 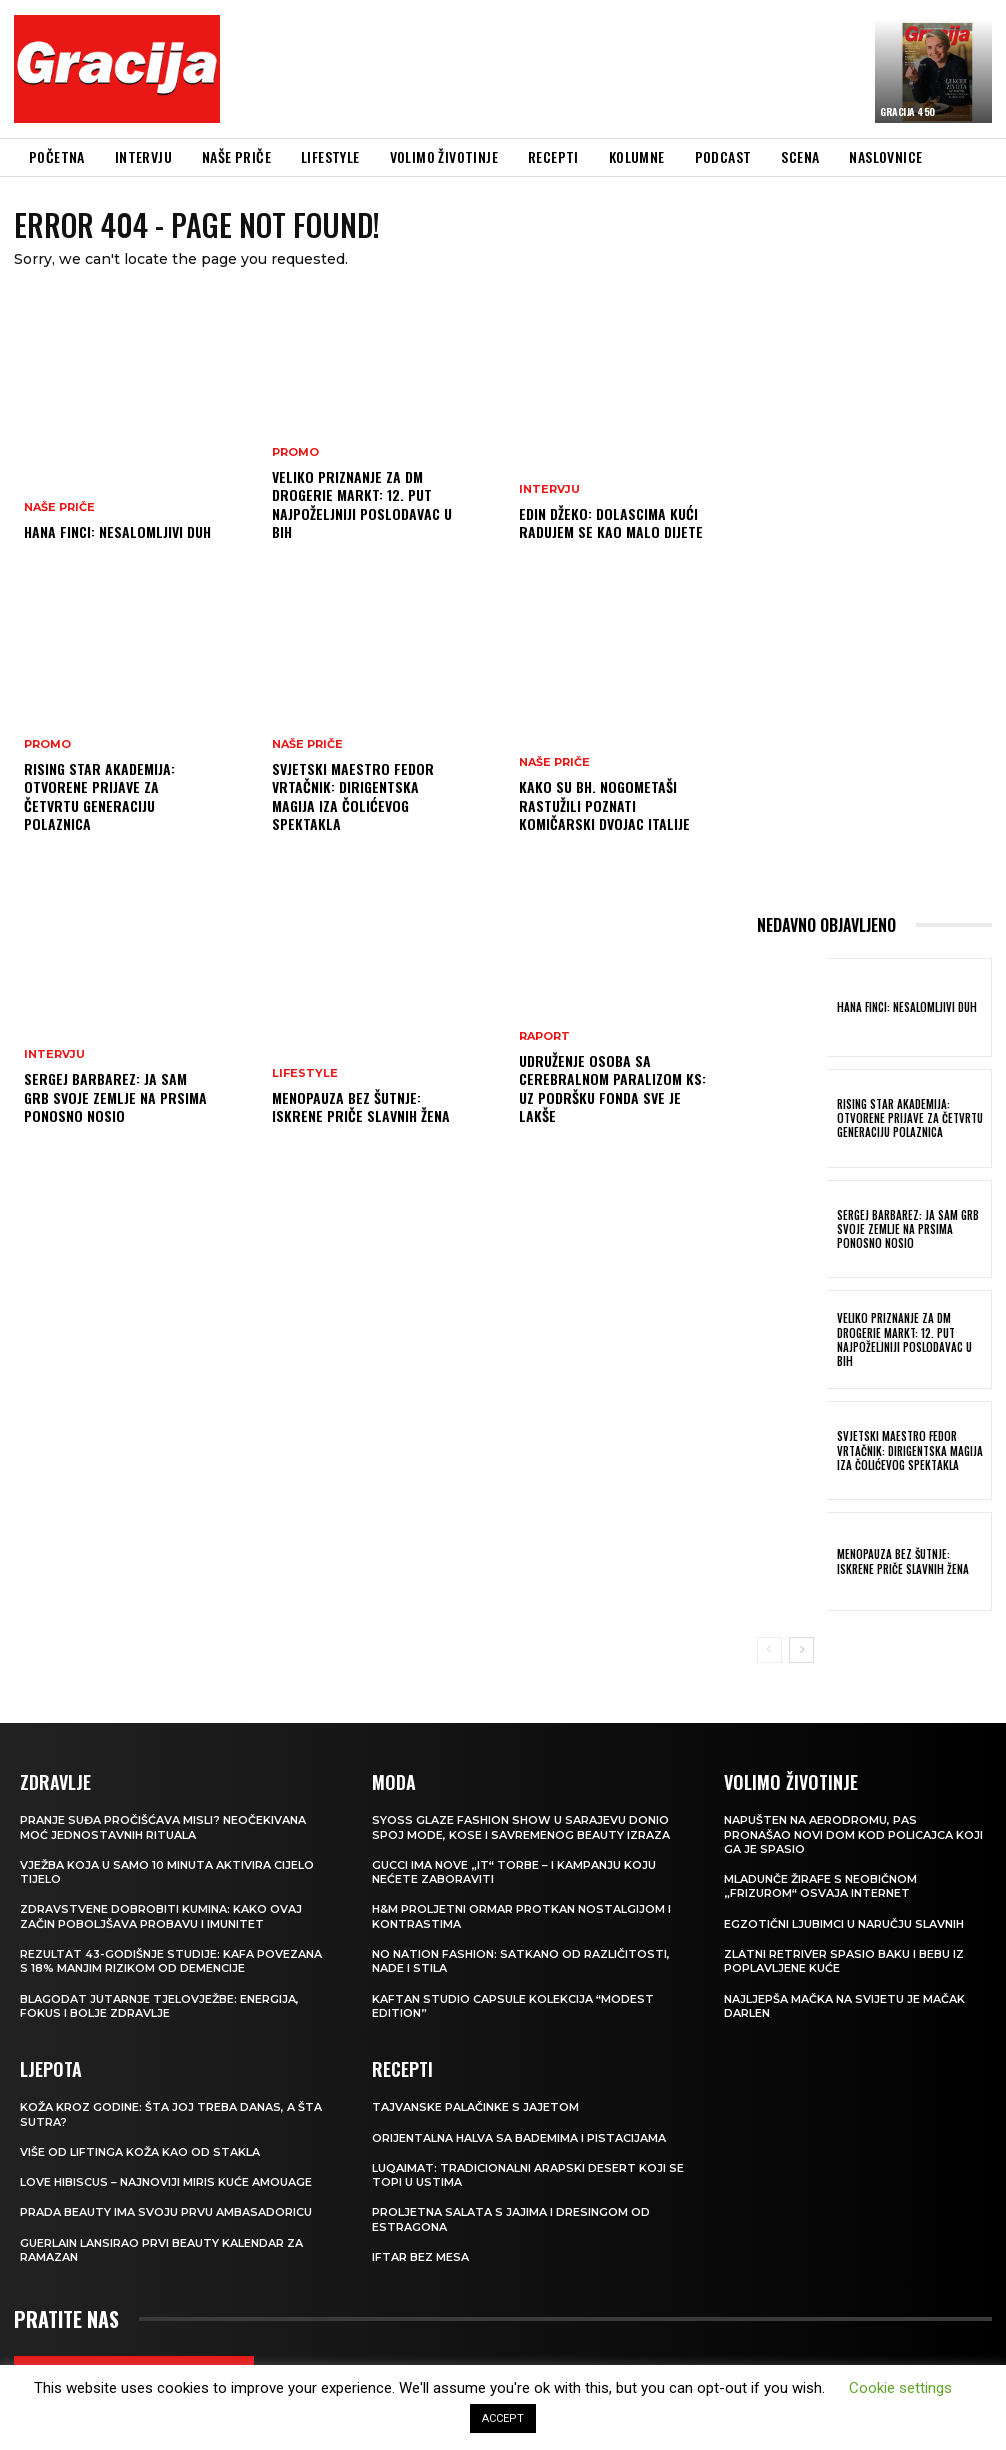 I want to click on Luqaimat: Tradicionalni arapski desert koji se topi u ustima, so click(x=528, y=2175).